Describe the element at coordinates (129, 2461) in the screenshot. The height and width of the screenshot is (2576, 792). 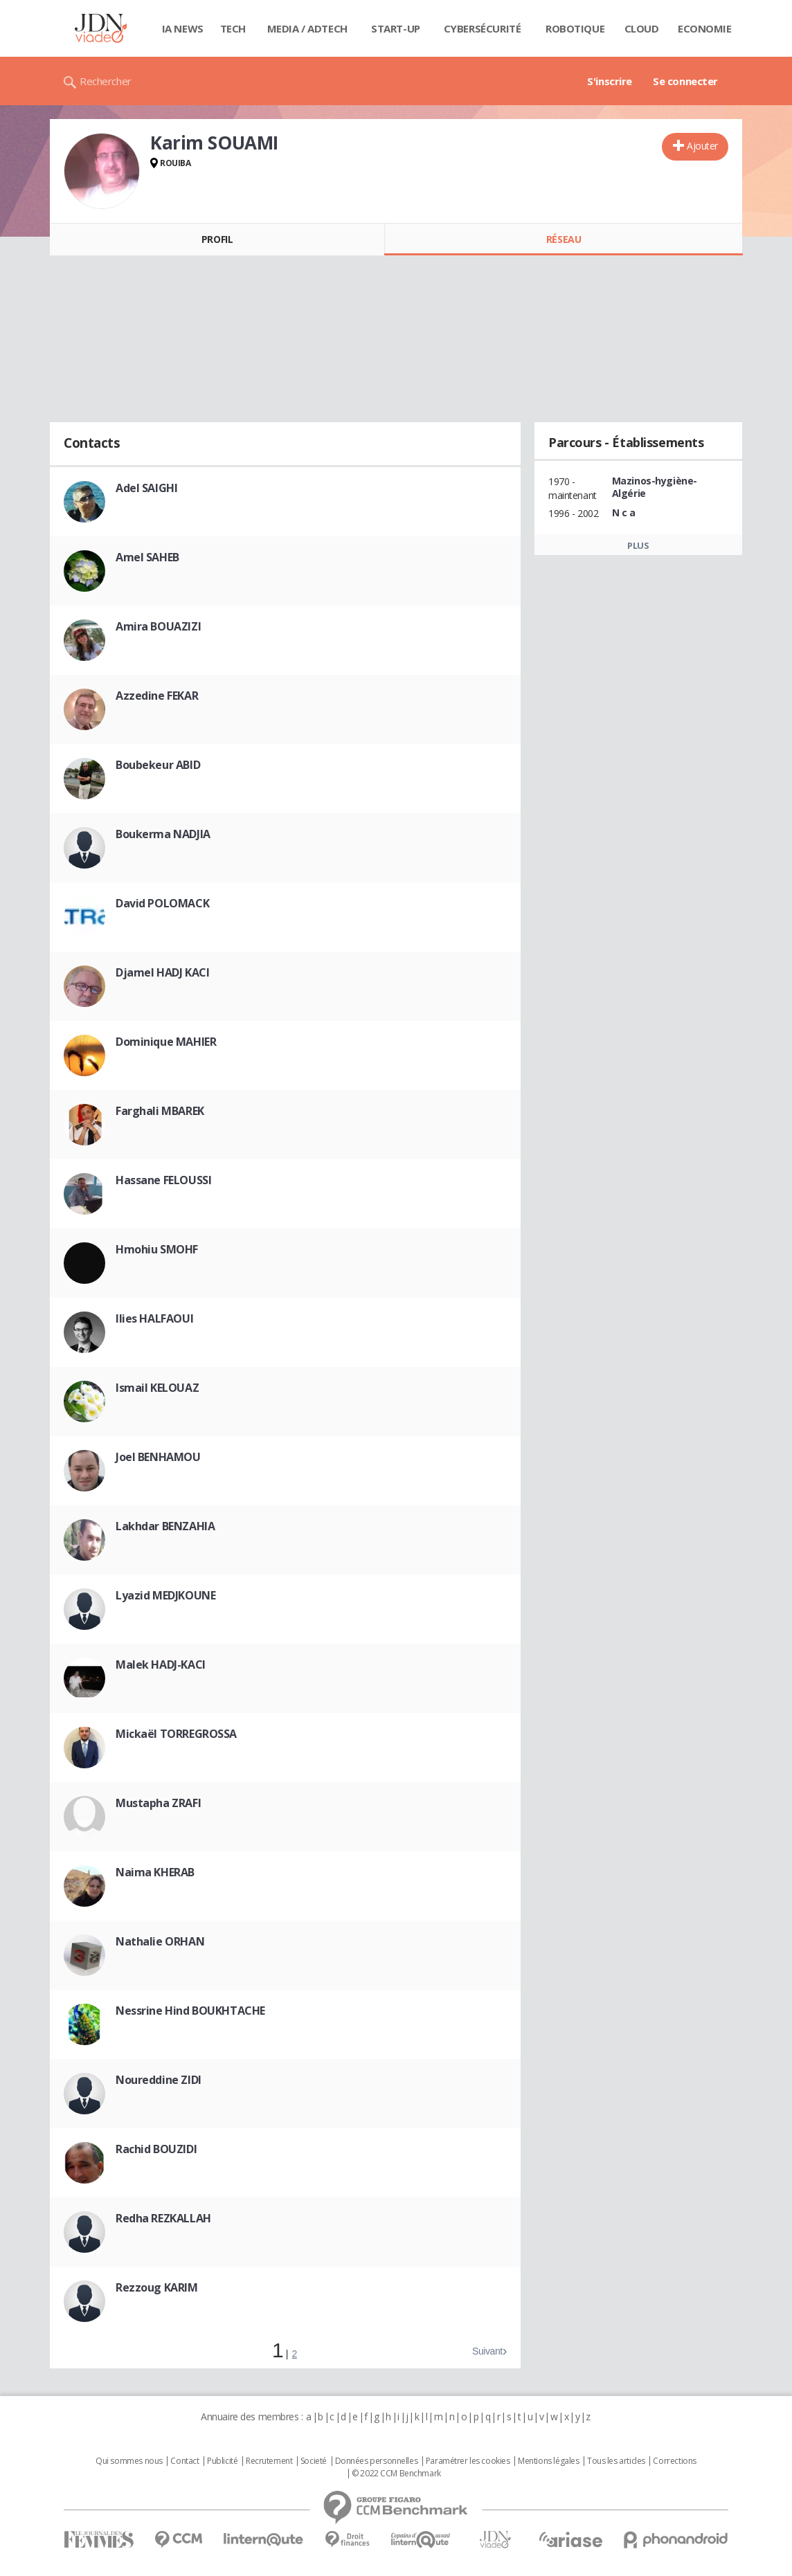
I see `Qui sommes nous` at that location.